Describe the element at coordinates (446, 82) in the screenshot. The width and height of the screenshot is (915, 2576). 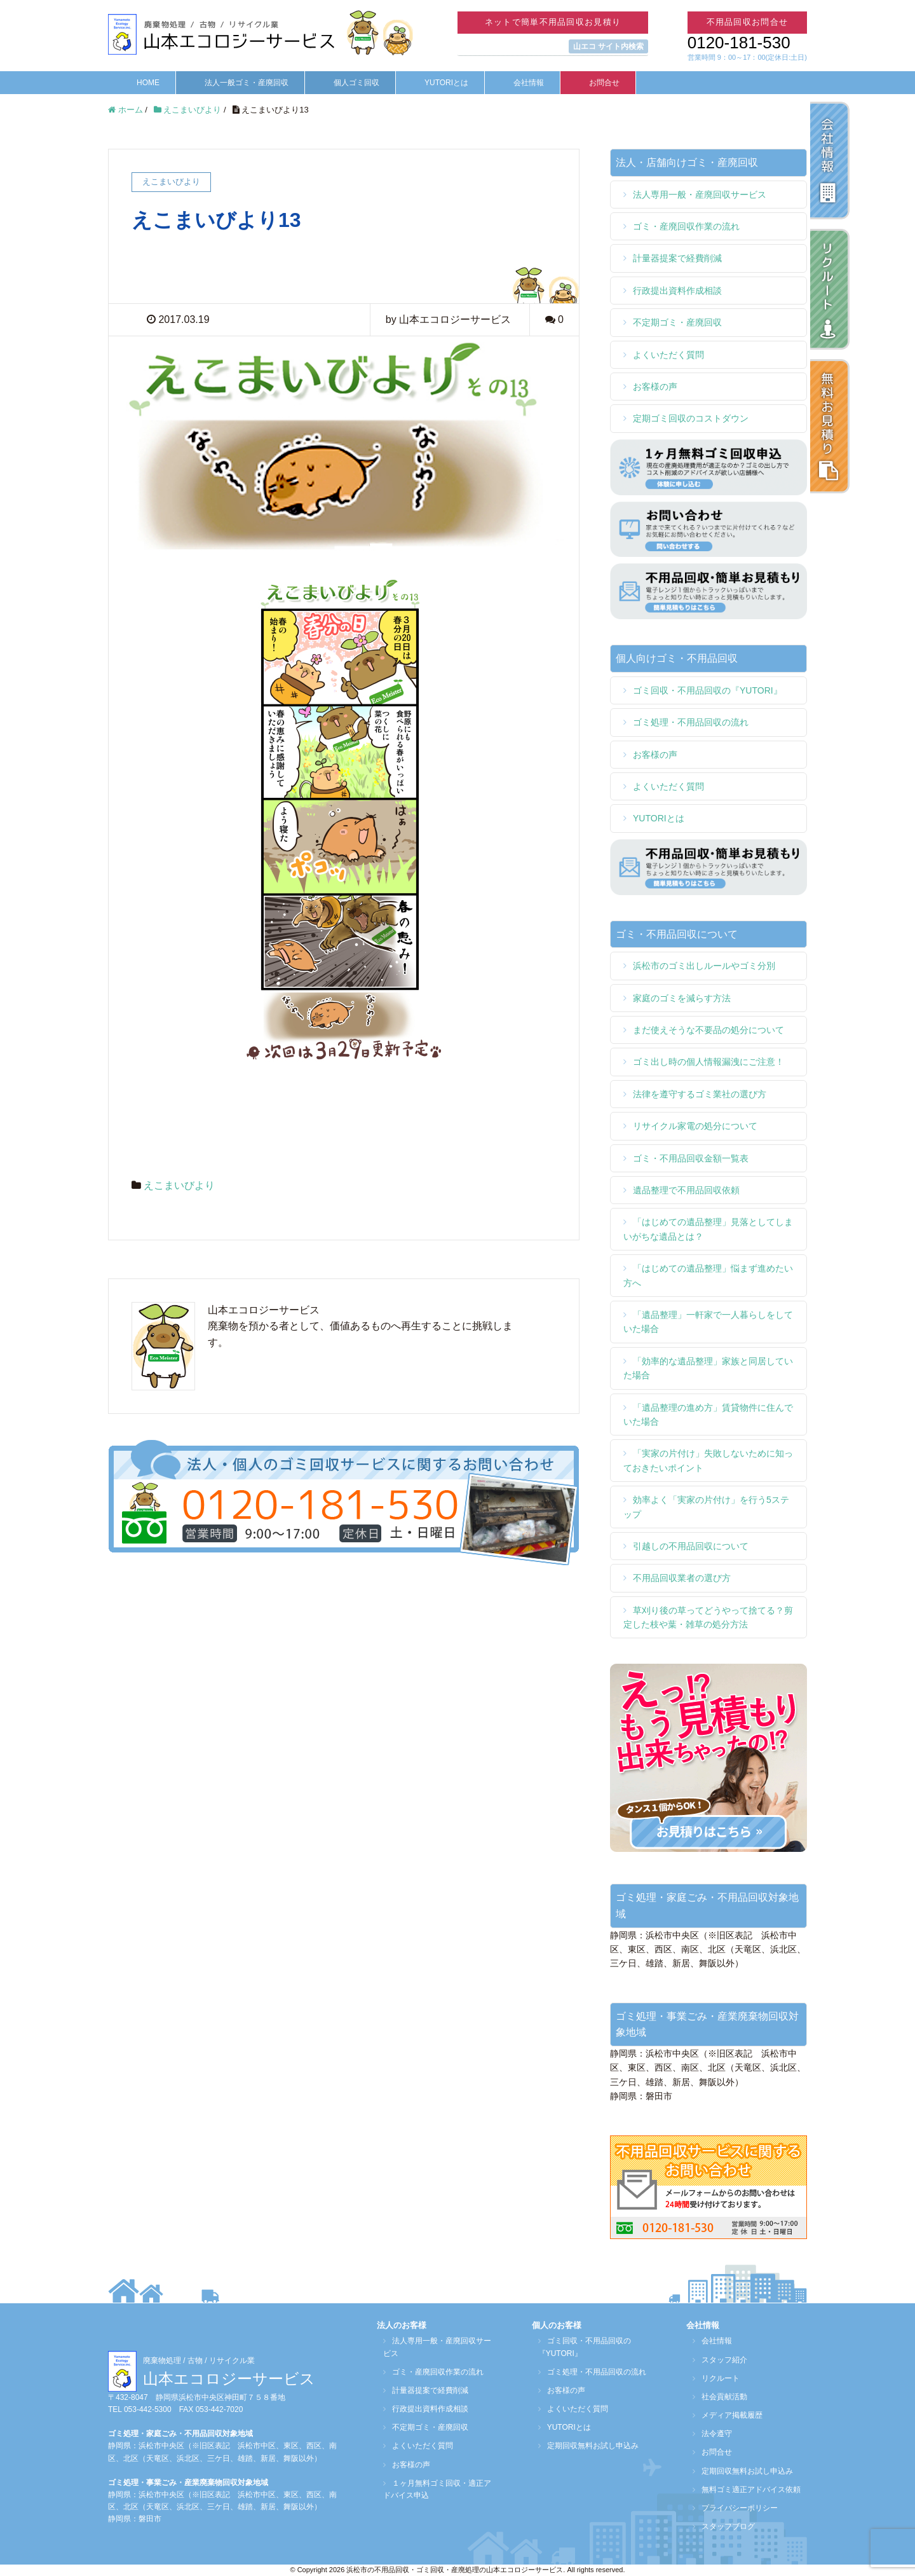
I see `YUTORIとは` at that location.